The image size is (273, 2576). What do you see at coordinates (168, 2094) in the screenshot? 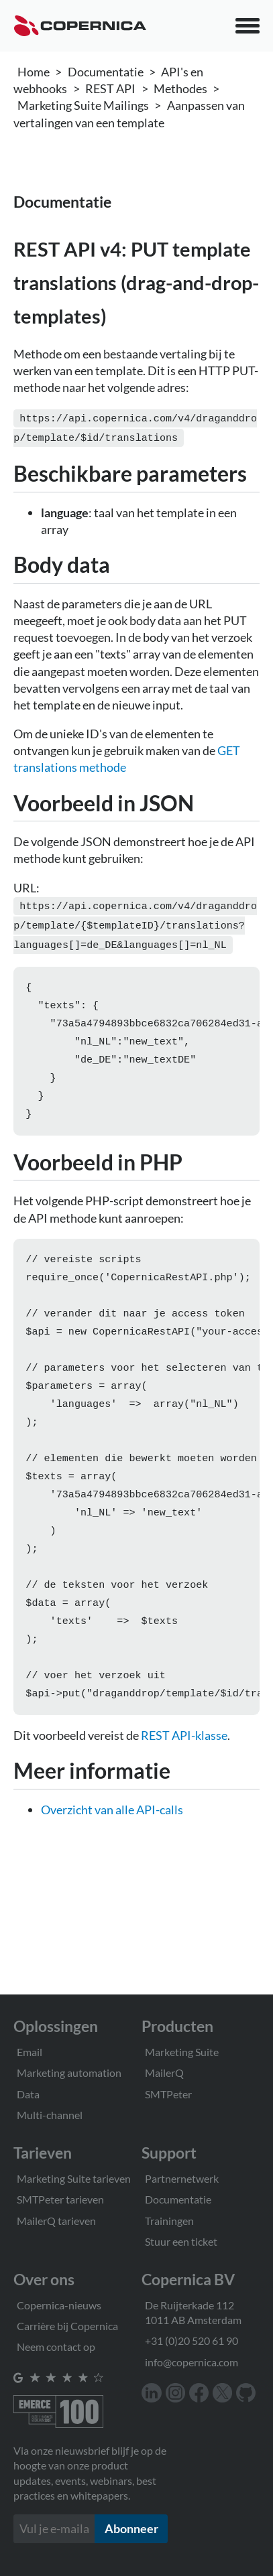
I see `SMTPeter` at bounding box center [168, 2094].